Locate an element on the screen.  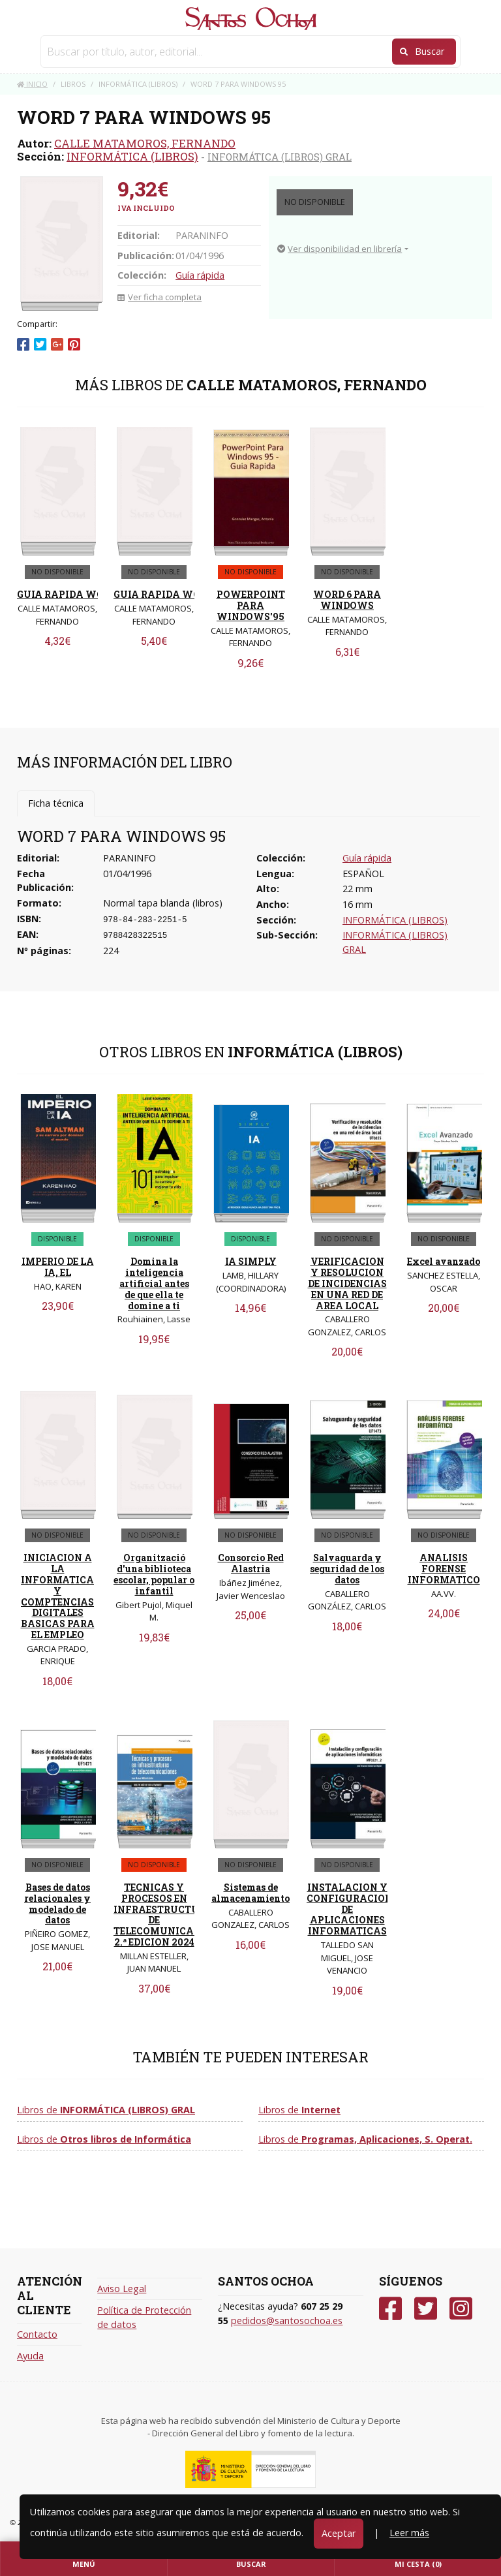
Contacto is located at coordinates (37, 2334).